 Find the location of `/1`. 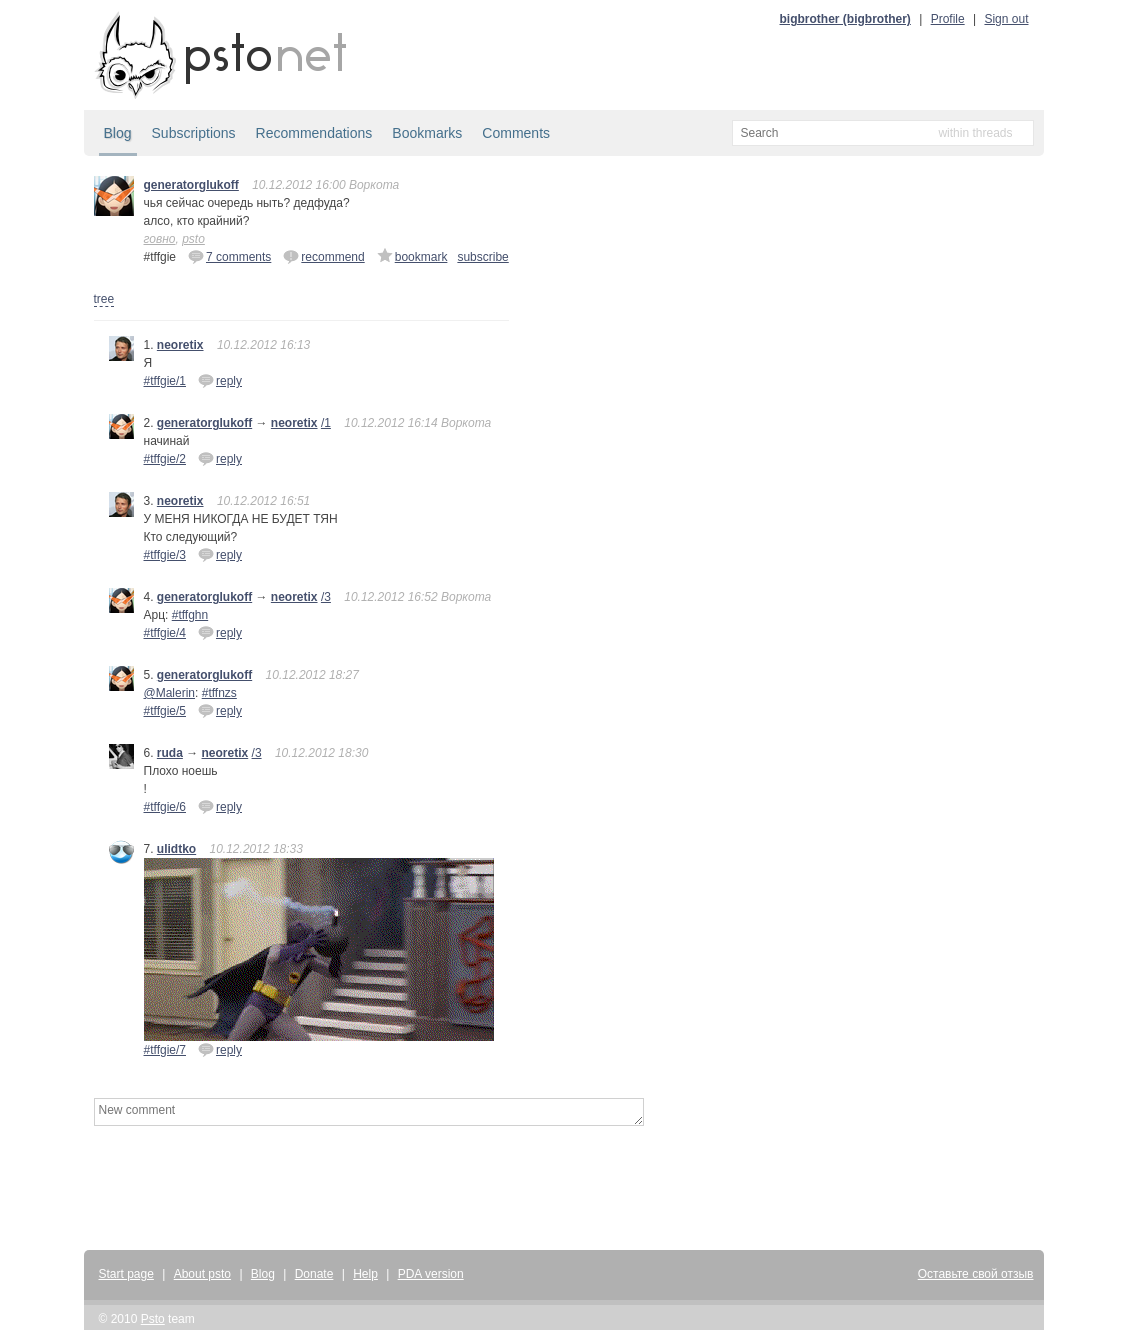

/1 is located at coordinates (326, 423).